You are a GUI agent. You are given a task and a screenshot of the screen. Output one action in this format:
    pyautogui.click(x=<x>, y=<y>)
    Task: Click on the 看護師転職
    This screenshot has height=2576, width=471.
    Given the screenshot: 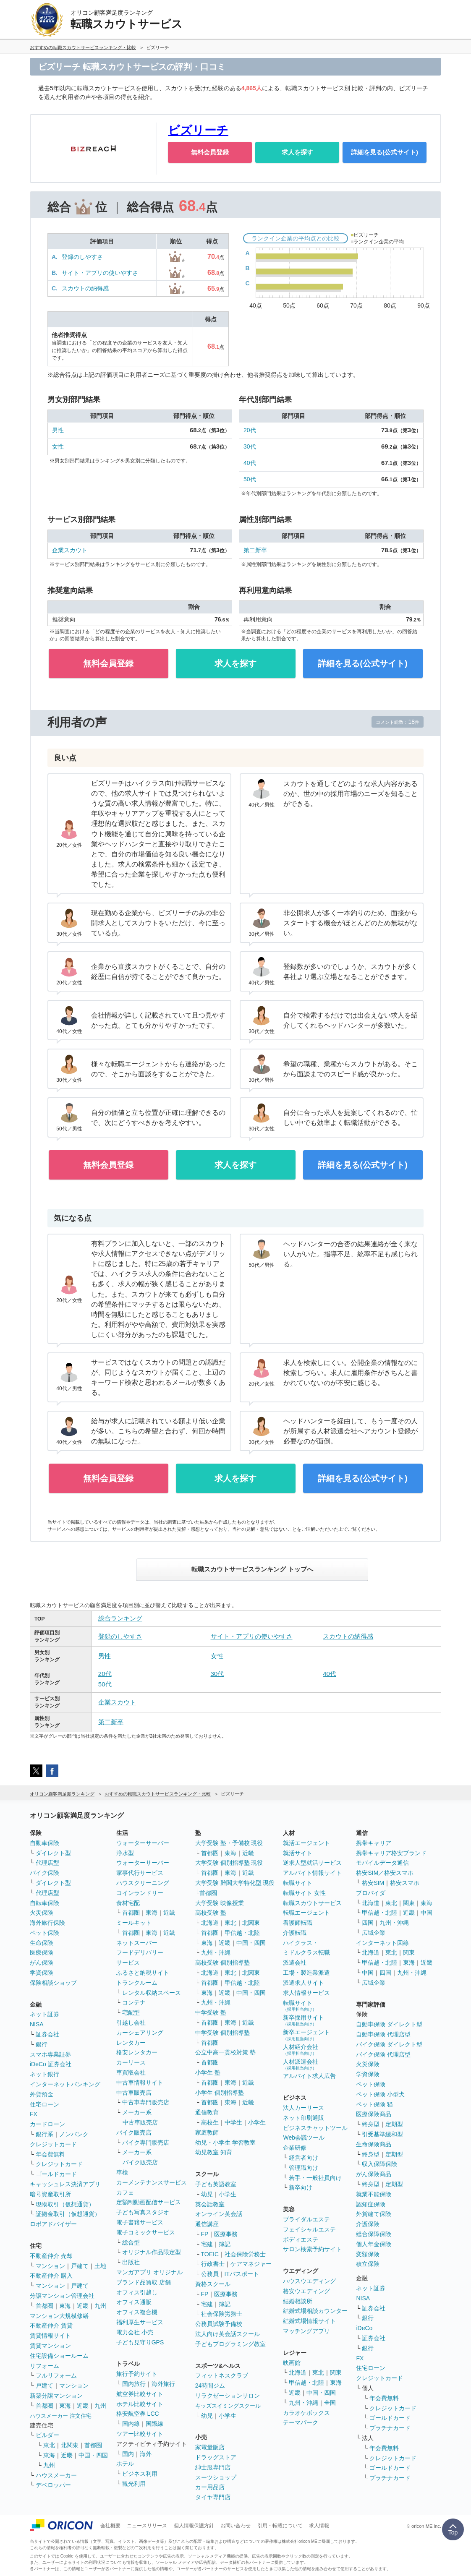 What is the action you would take?
    pyautogui.click(x=297, y=1922)
    